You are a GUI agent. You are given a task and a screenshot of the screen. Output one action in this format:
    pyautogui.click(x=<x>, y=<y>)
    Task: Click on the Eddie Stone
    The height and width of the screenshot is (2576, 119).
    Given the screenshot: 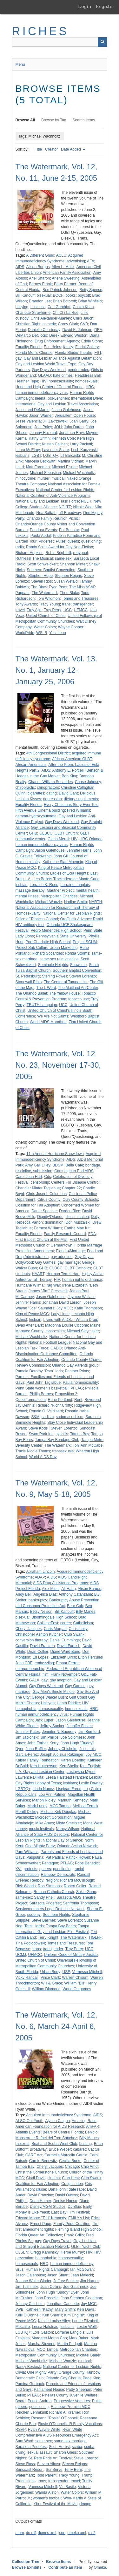 What is the action you would take?
    pyautogui.click(x=91, y=341)
    